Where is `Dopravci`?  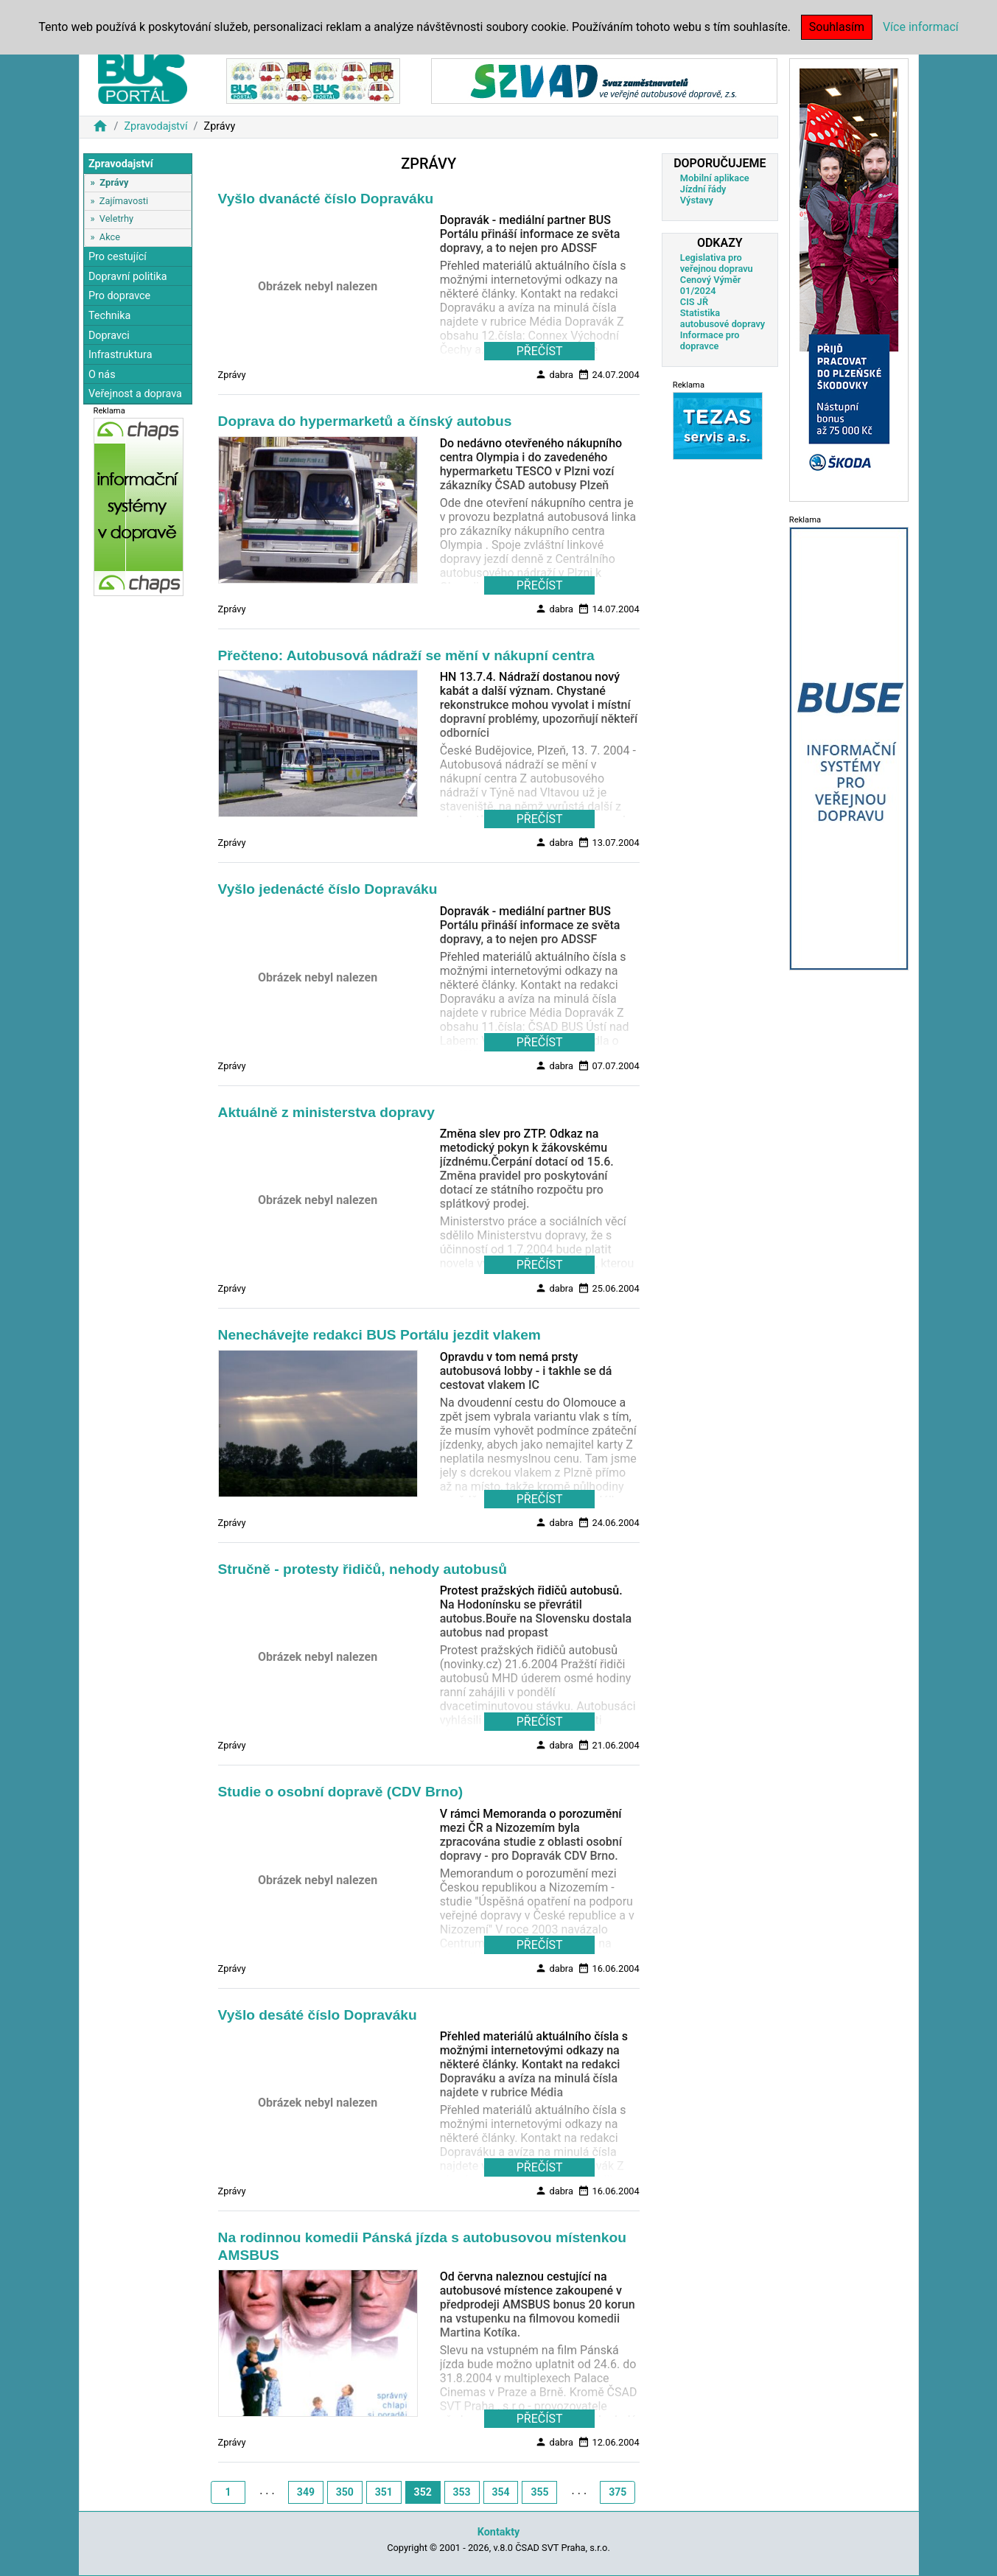 Dopravci is located at coordinates (109, 335).